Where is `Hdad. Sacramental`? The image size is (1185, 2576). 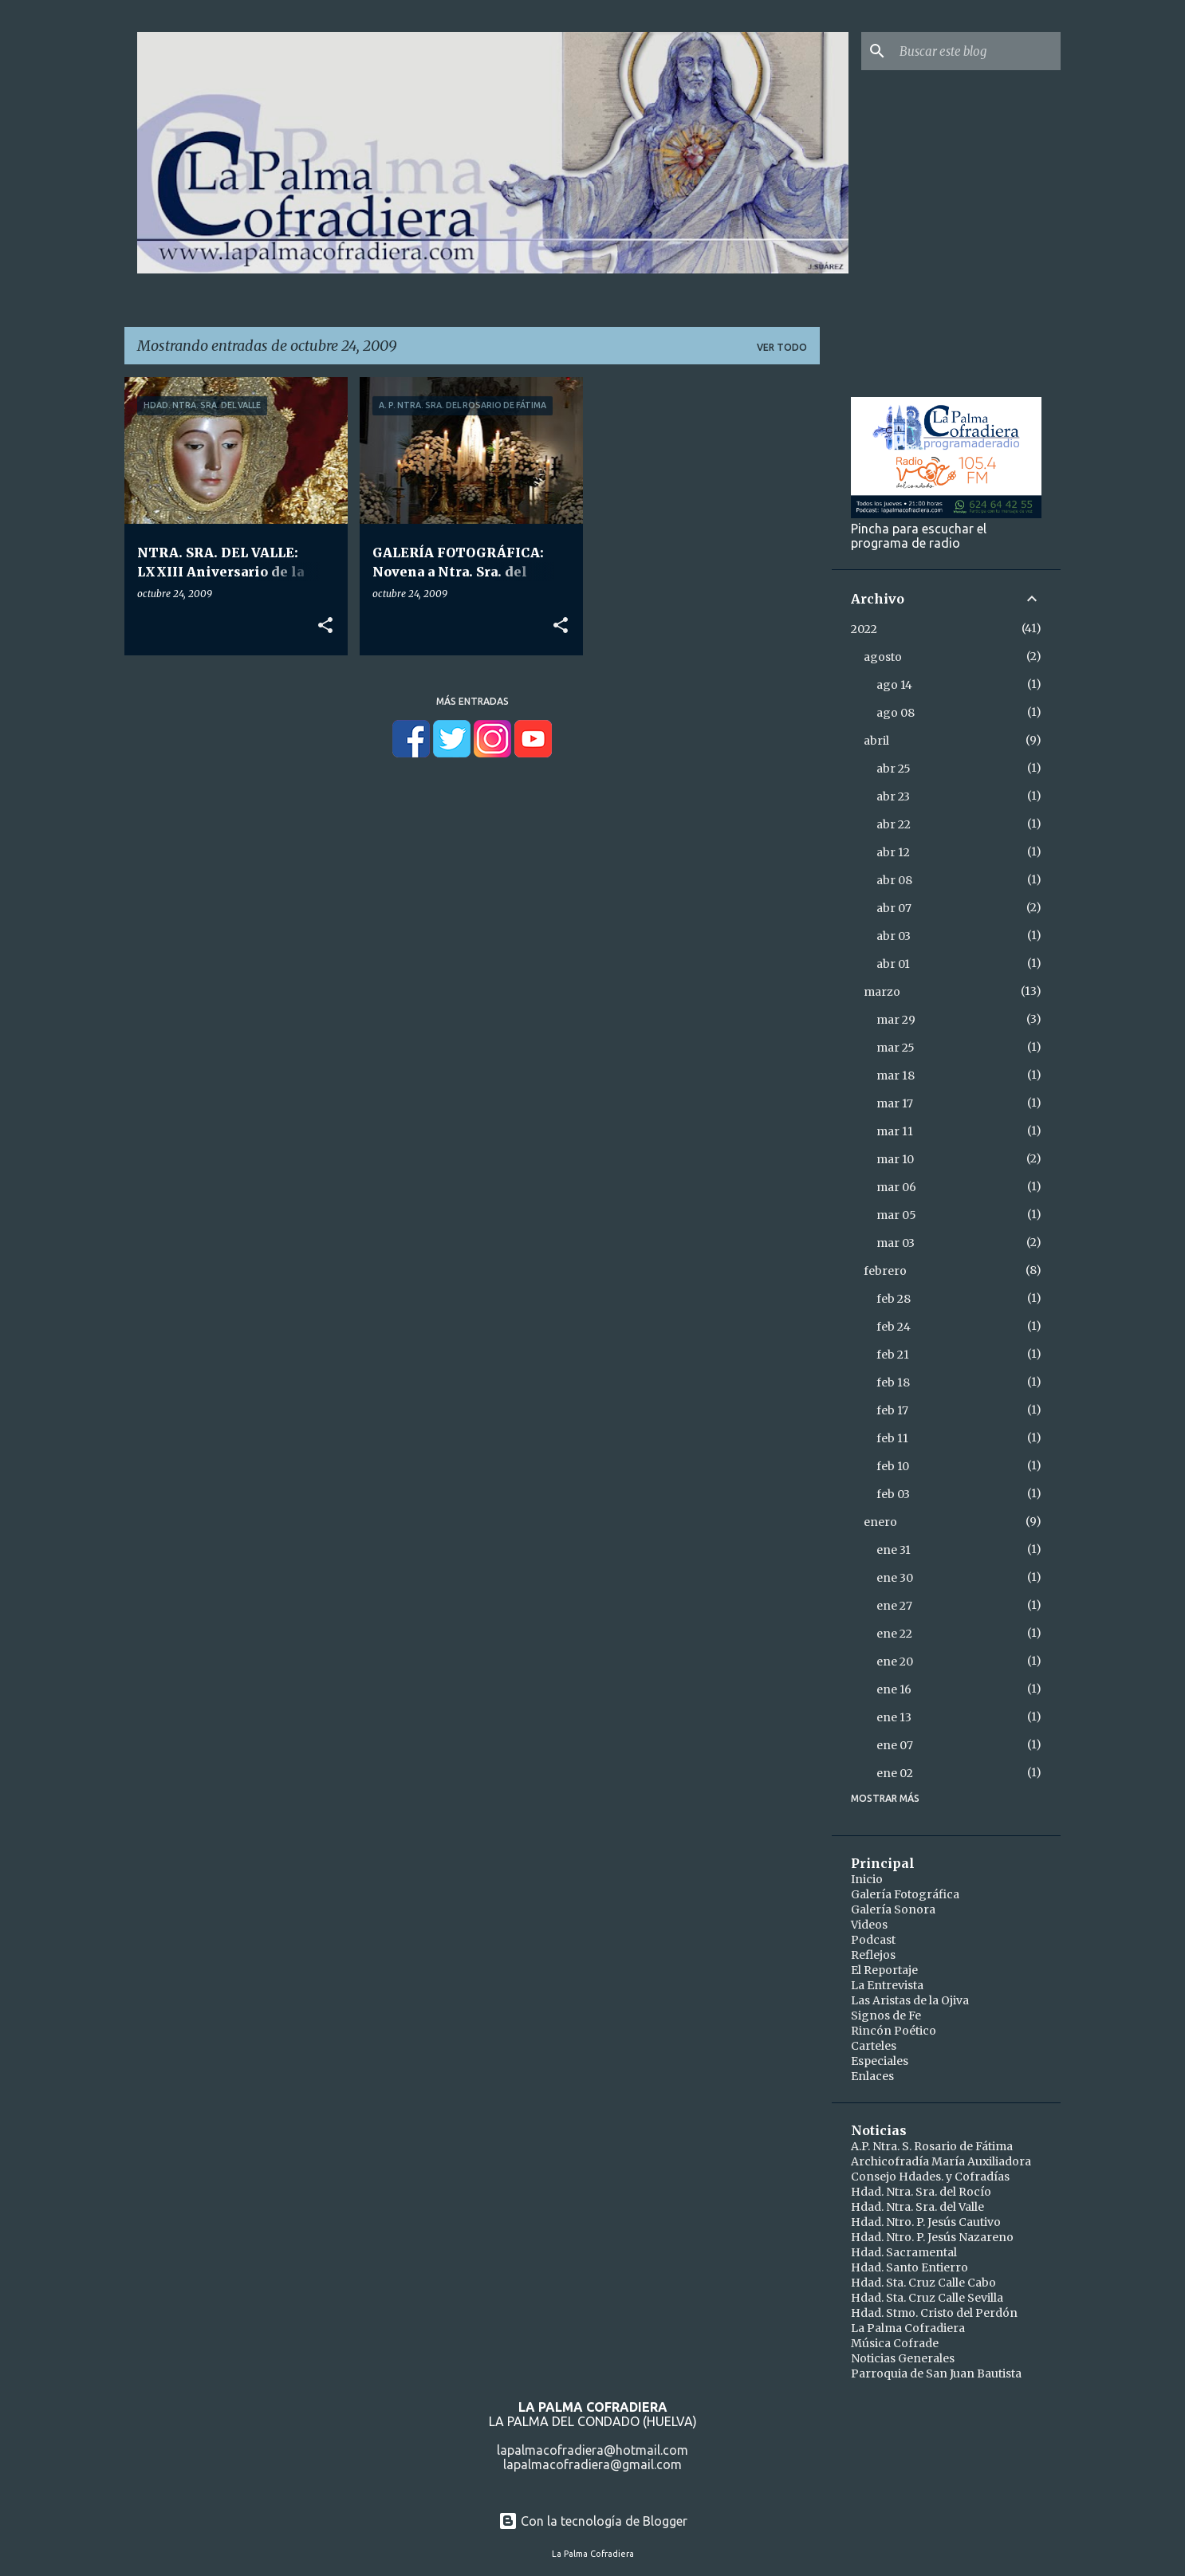
Hdad. Sacramental is located at coordinates (904, 2252).